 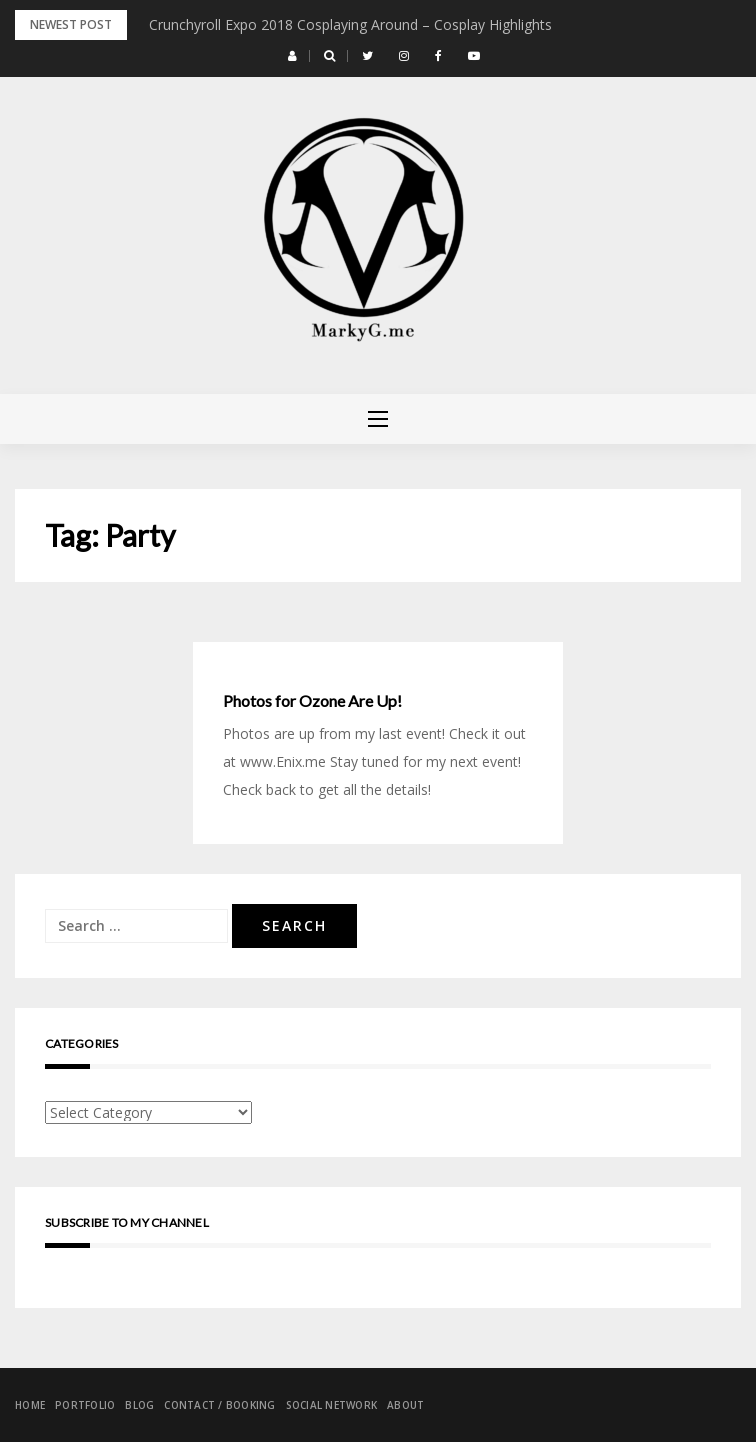 I want to click on Social Network, so click(x=332, y=1405).